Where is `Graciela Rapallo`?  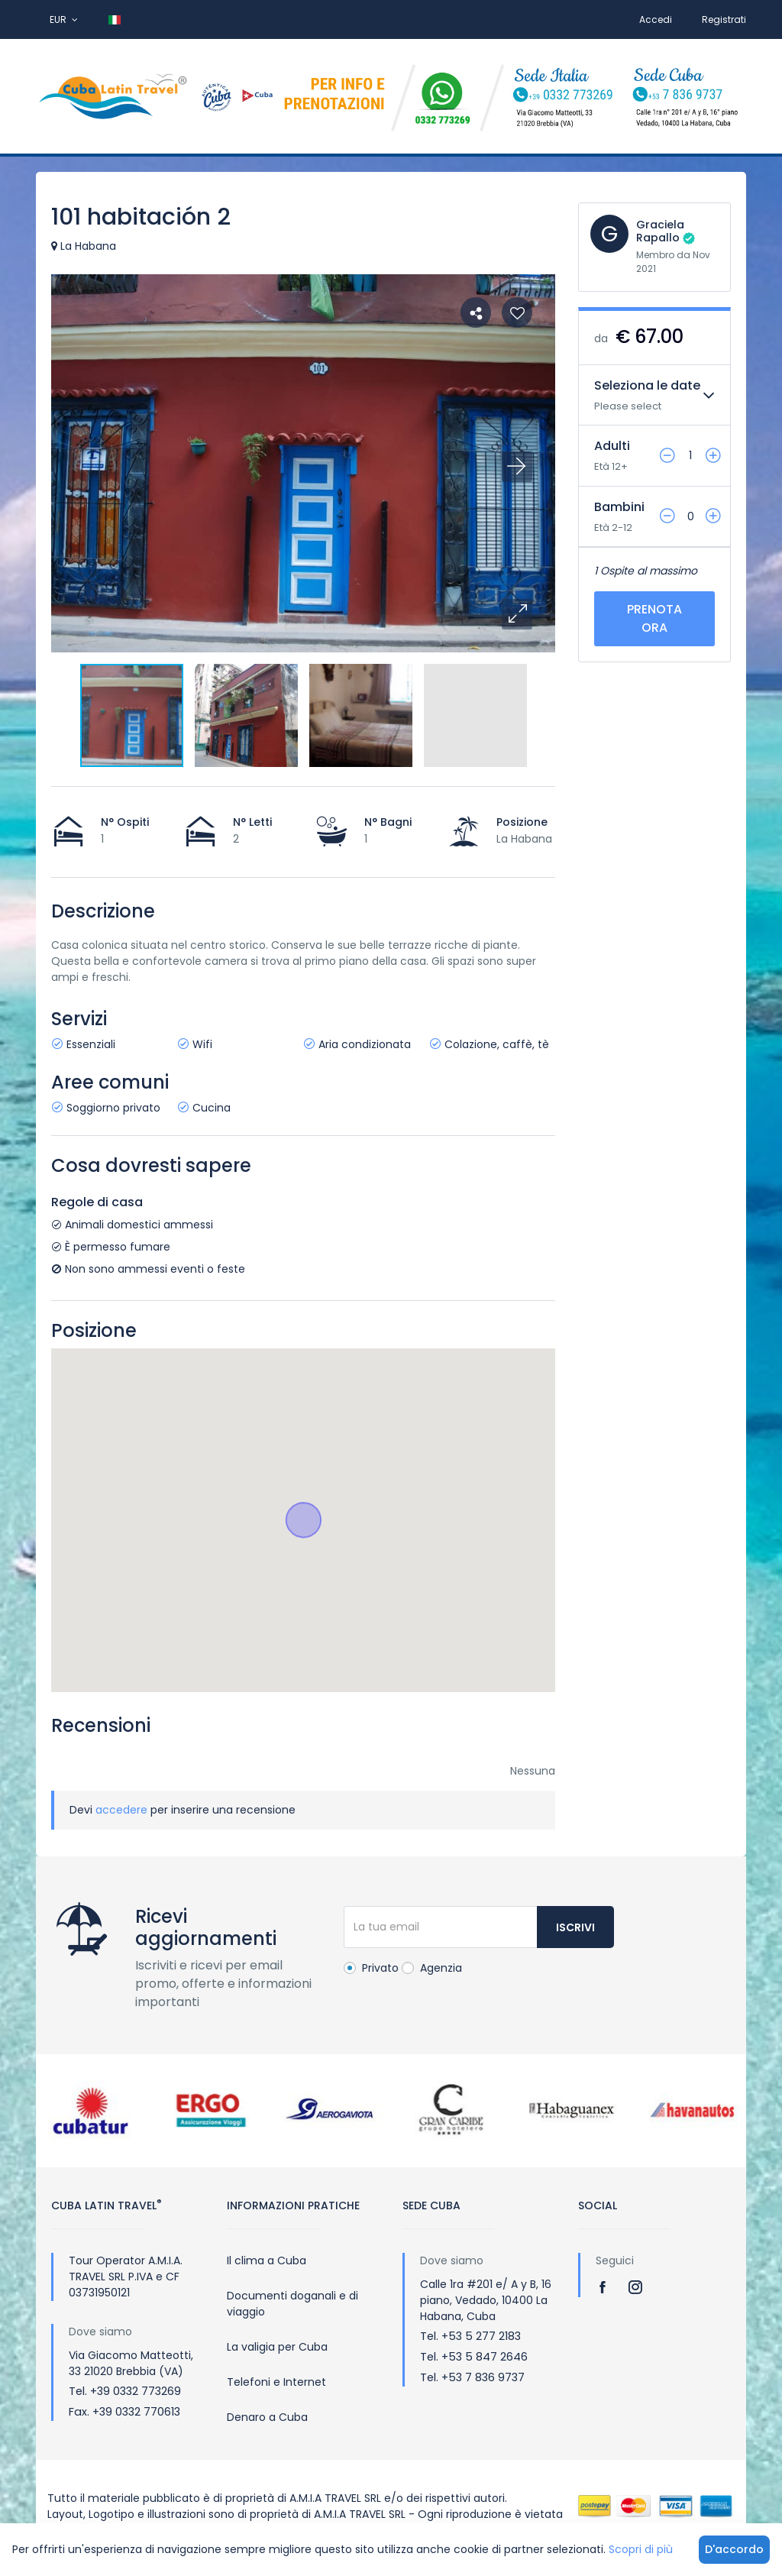 Graciela Rapallo is located at coordinates (660, 231).